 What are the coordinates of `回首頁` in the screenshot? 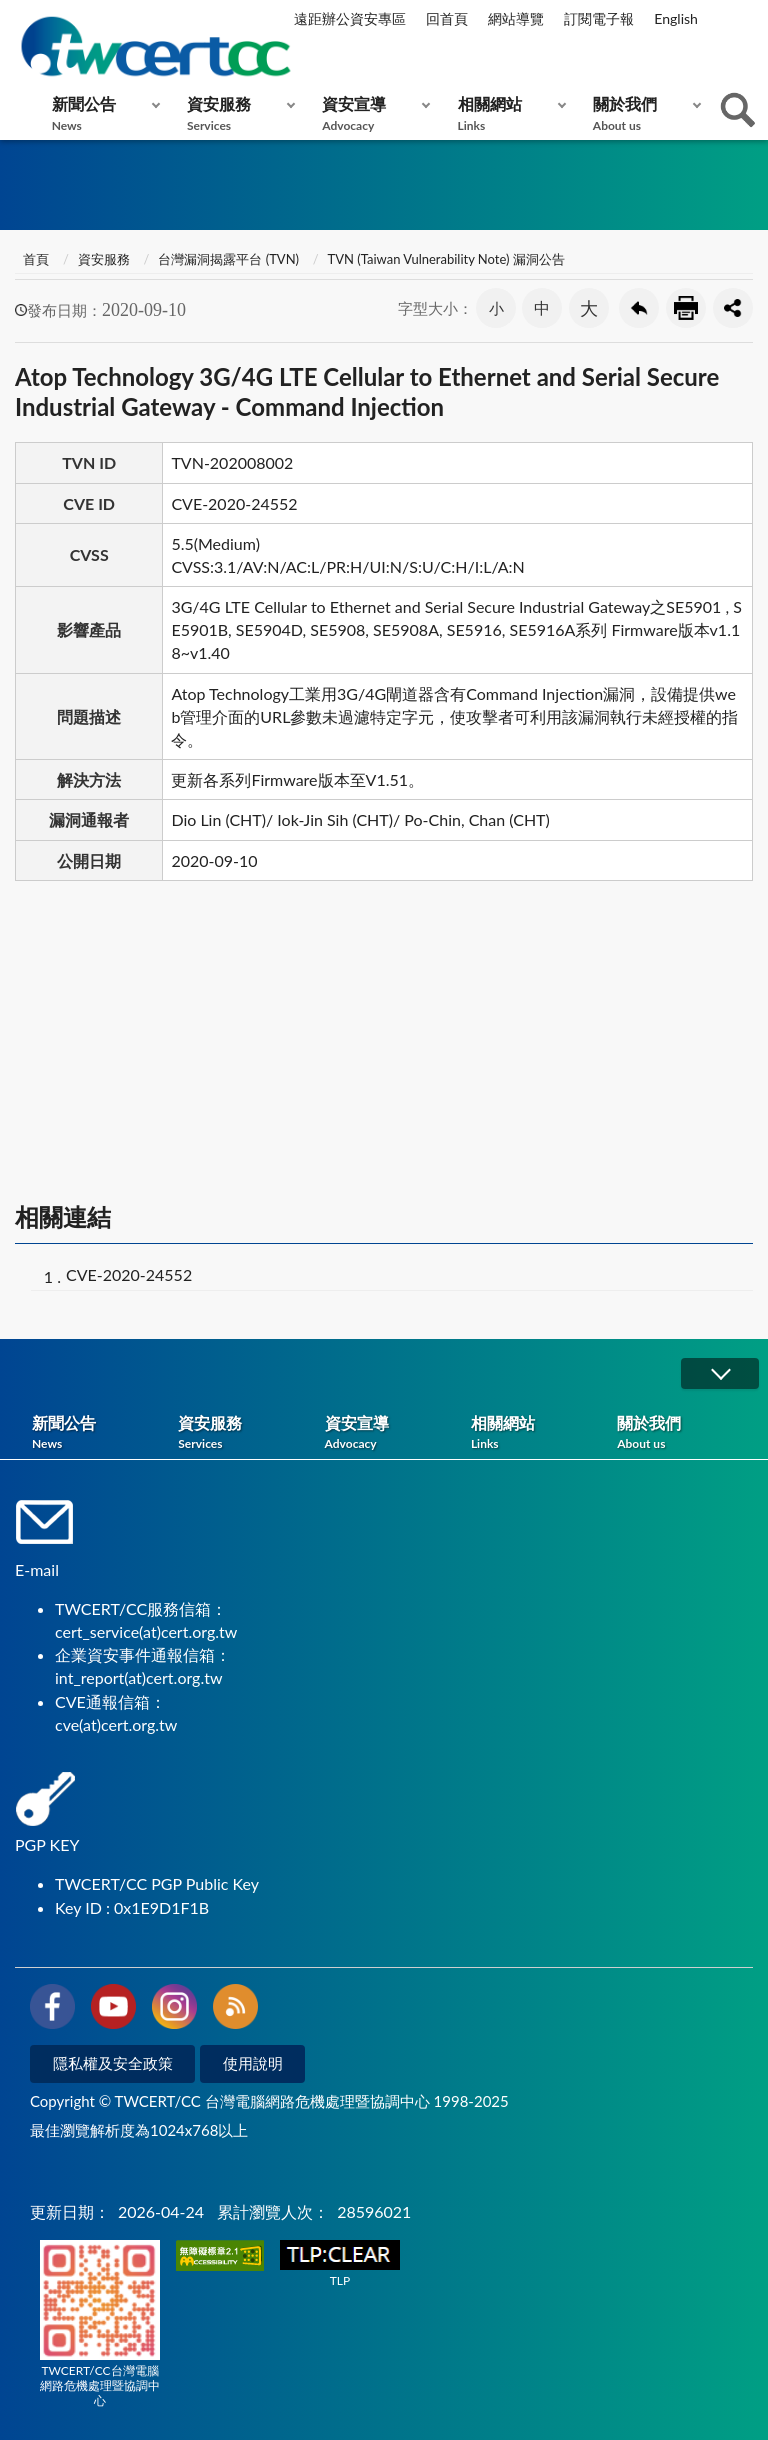 It's located at (447, 18).